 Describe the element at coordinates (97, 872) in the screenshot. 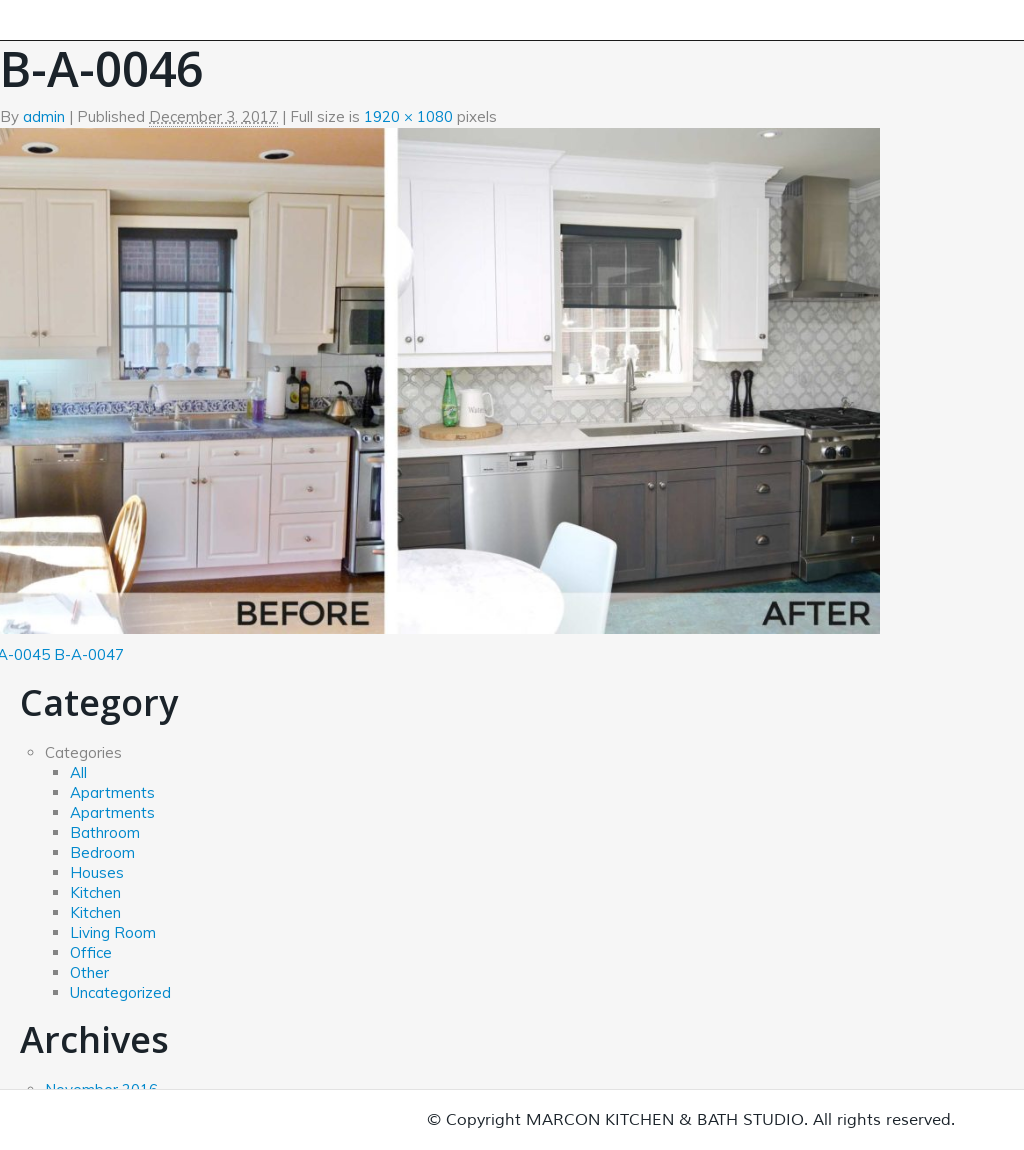

I see `Houses` at that location.